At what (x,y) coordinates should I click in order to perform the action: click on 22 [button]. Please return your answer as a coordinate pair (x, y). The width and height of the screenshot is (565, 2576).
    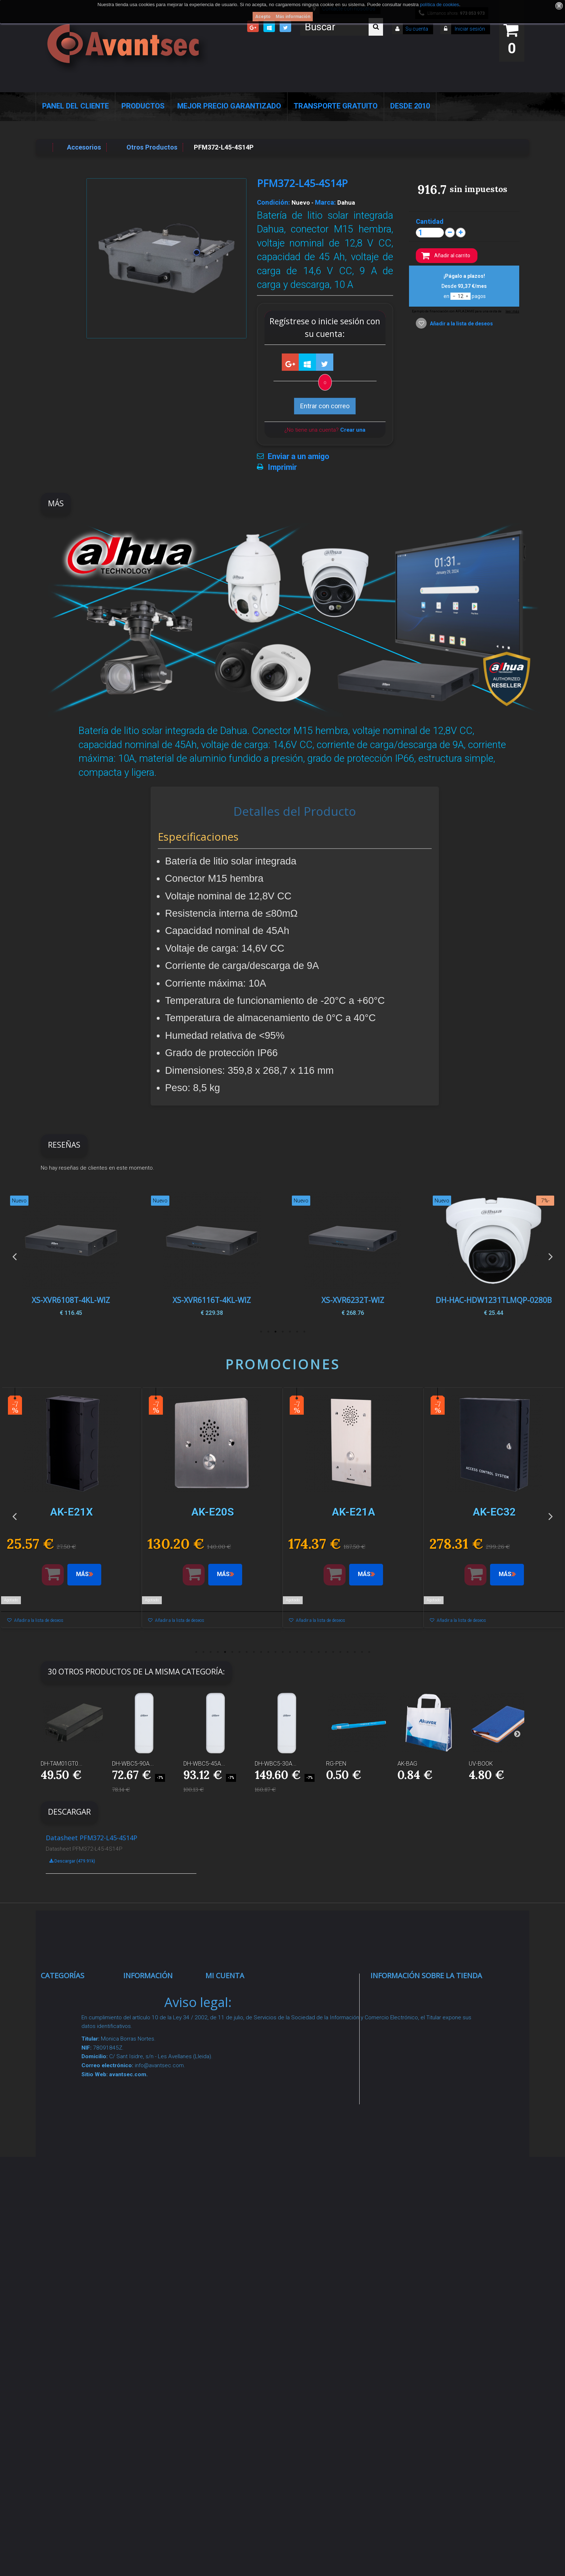
    Looking at the image, I should click on (347, 1652).